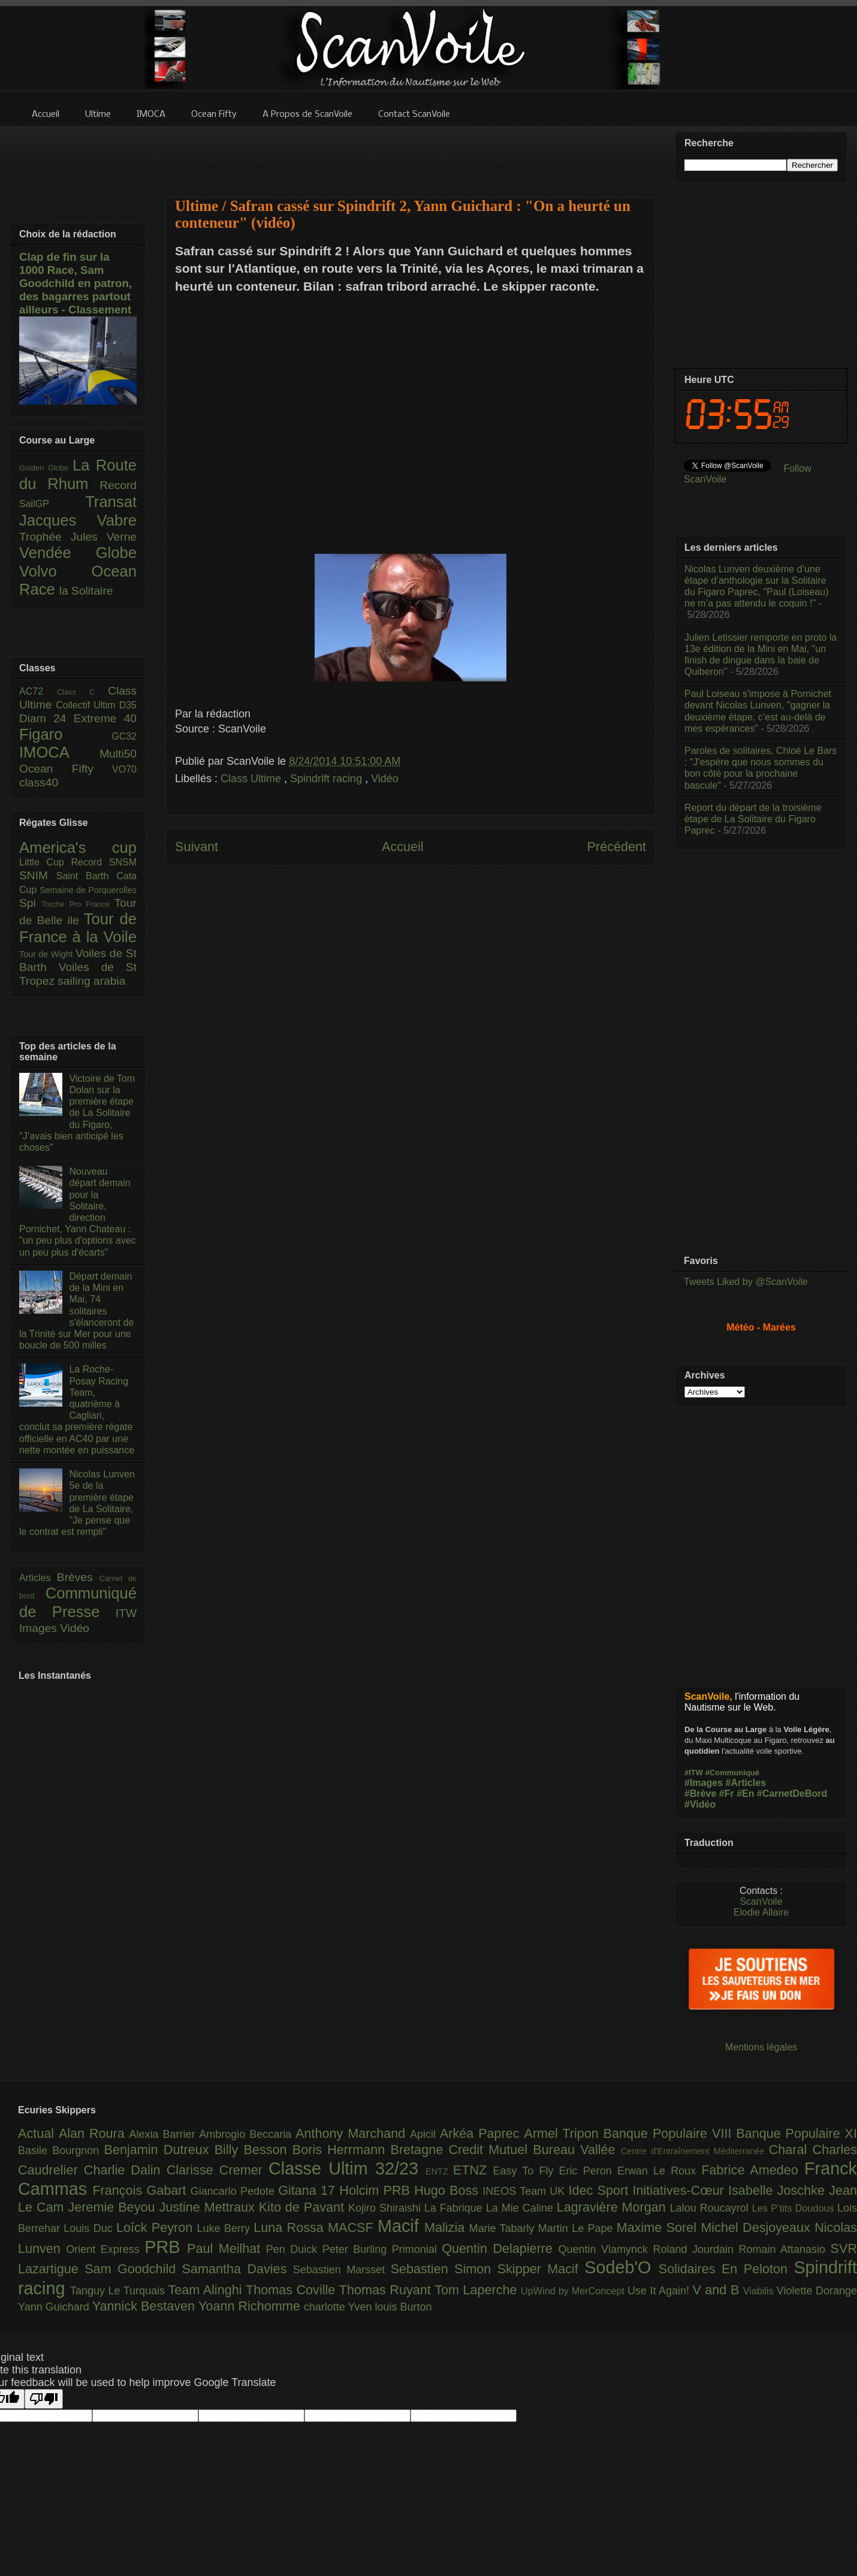 The height and width of the screenshot is (2576, 857). Describe the element at coordinates (165, 2247) in the screenshot. I see `PRB` at that location.